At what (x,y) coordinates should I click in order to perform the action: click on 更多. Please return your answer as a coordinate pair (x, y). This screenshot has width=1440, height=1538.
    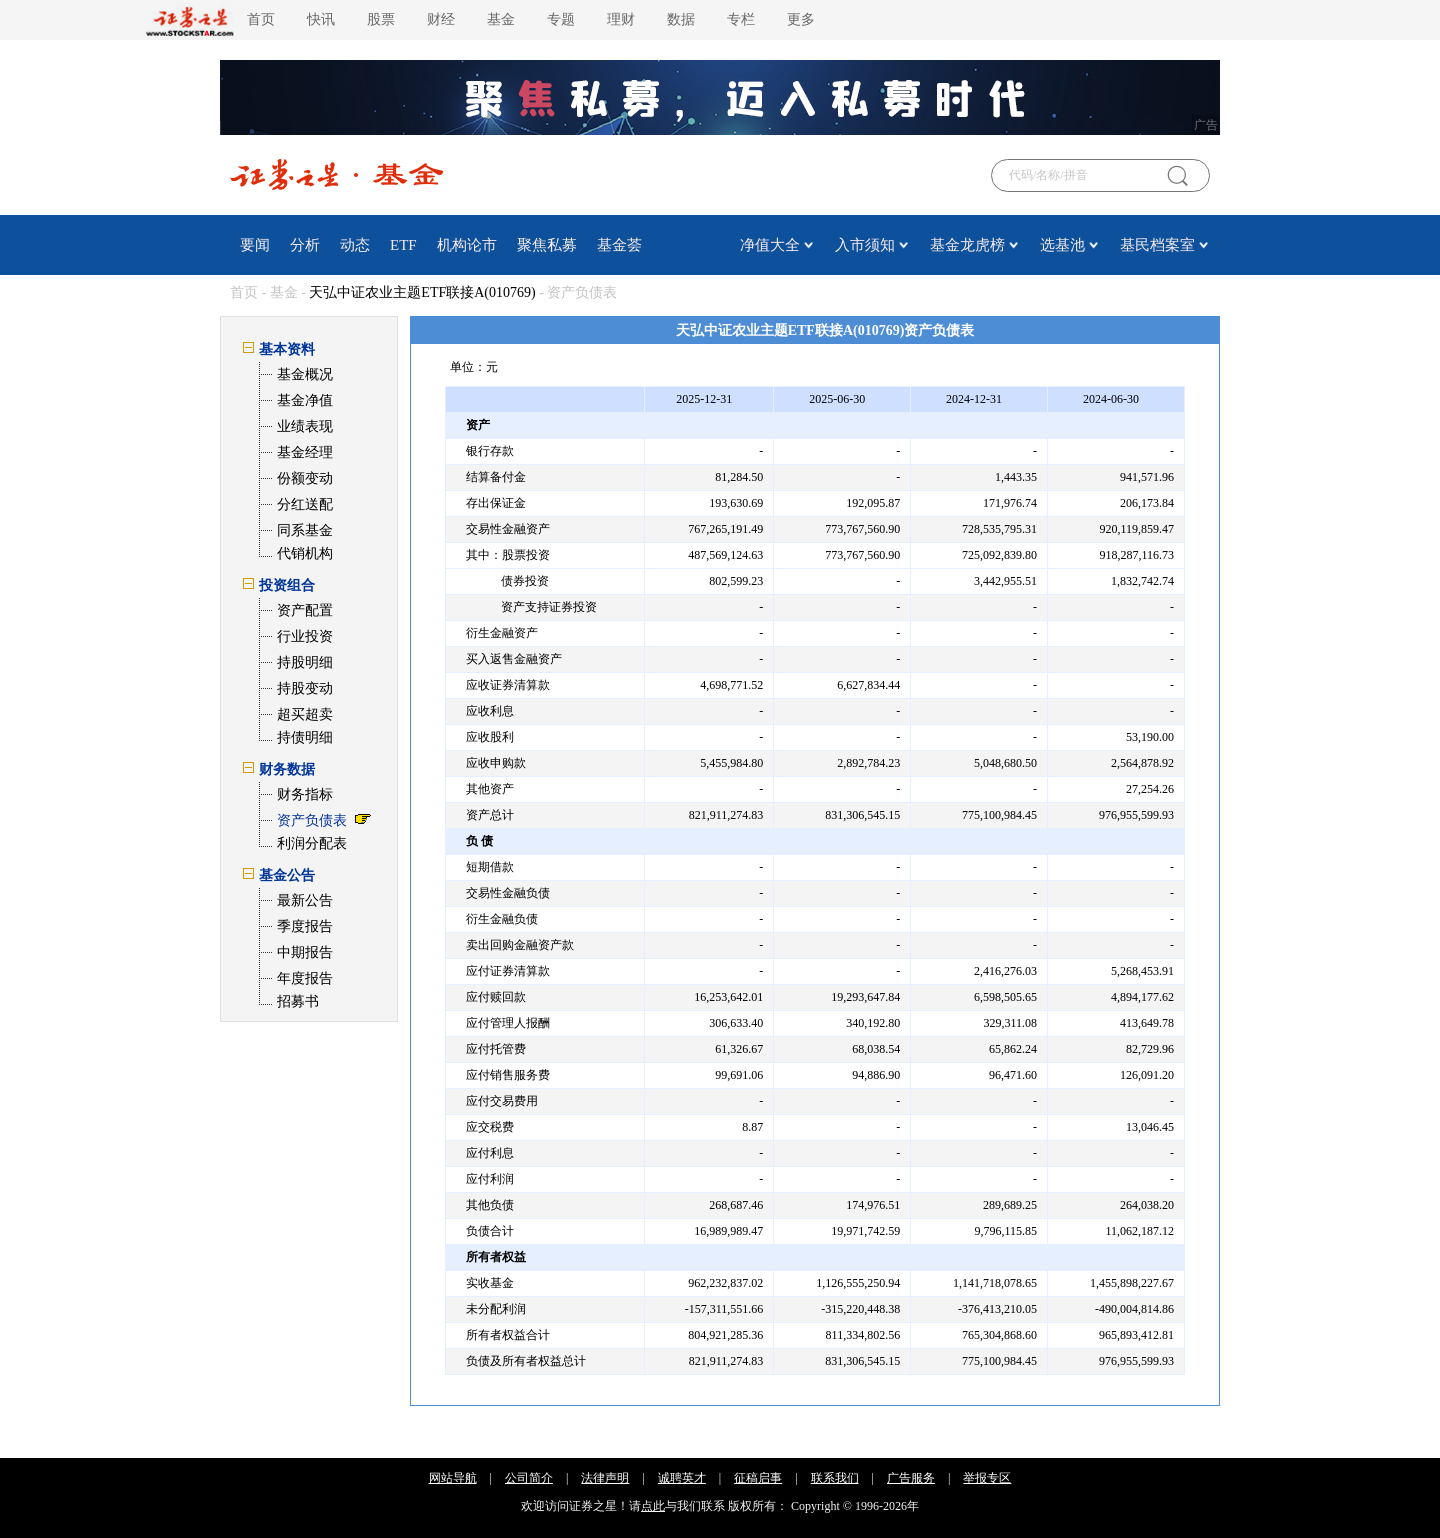
    Looking at the image, I should click on (801, 19).